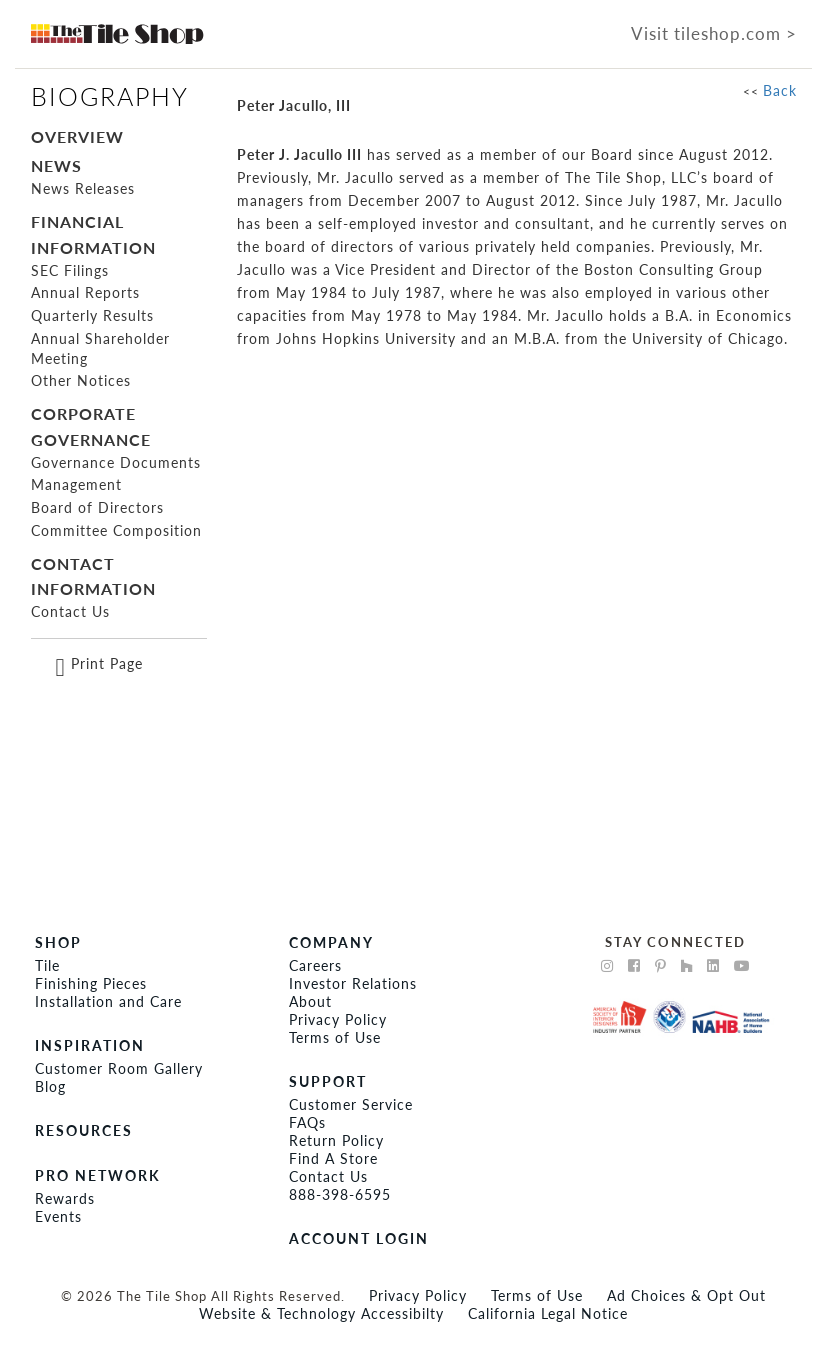 This screenshot has width=827, height=1361. What do you see at coordinates (780, 90) in the screenshot?
I see `Back` at bounding box center [780, 90].